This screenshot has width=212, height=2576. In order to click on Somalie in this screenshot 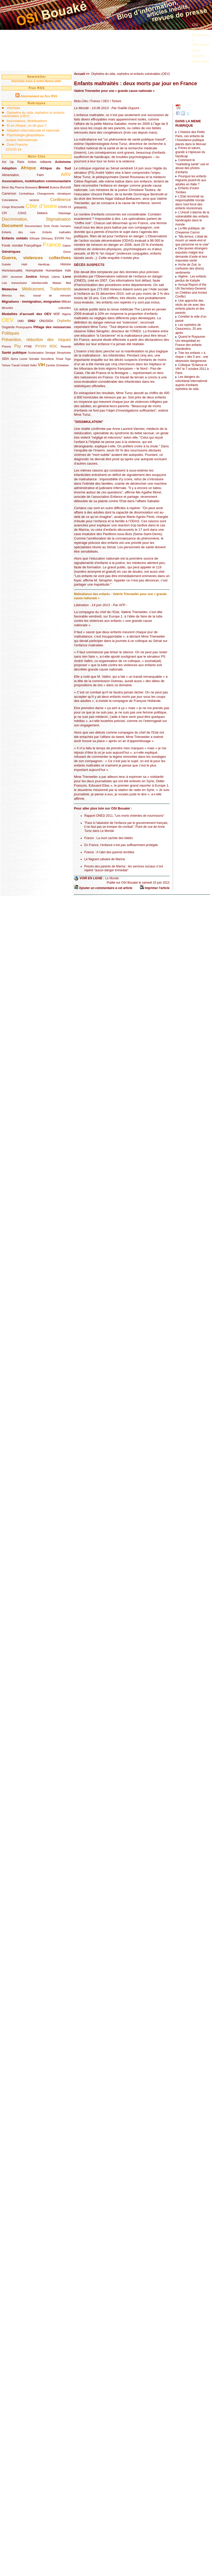, I will do `click(34, 358)`.